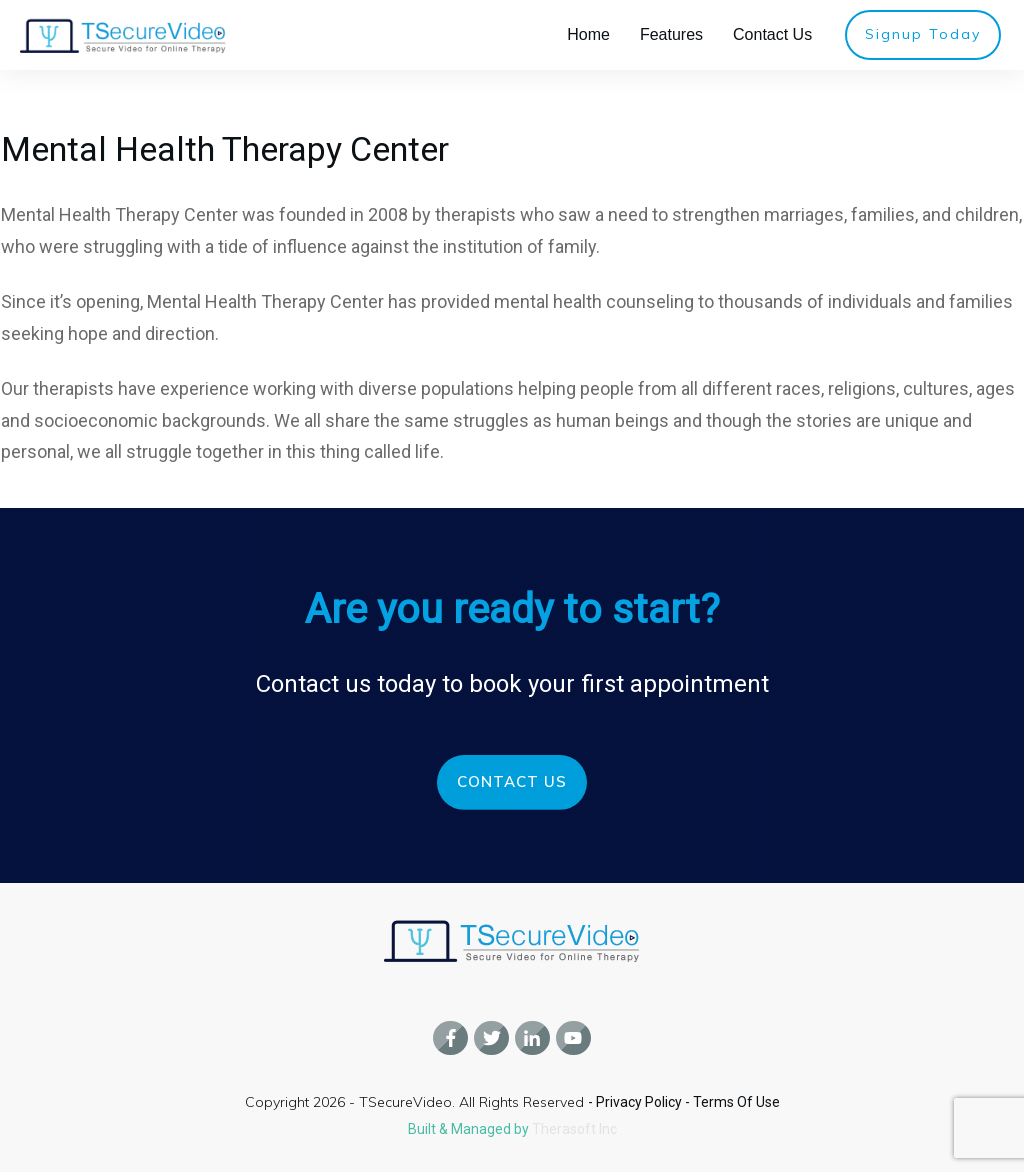 This screenshot has height=1172, width=1024. I want to click on - Terms Of Use, so click(732, 1102).